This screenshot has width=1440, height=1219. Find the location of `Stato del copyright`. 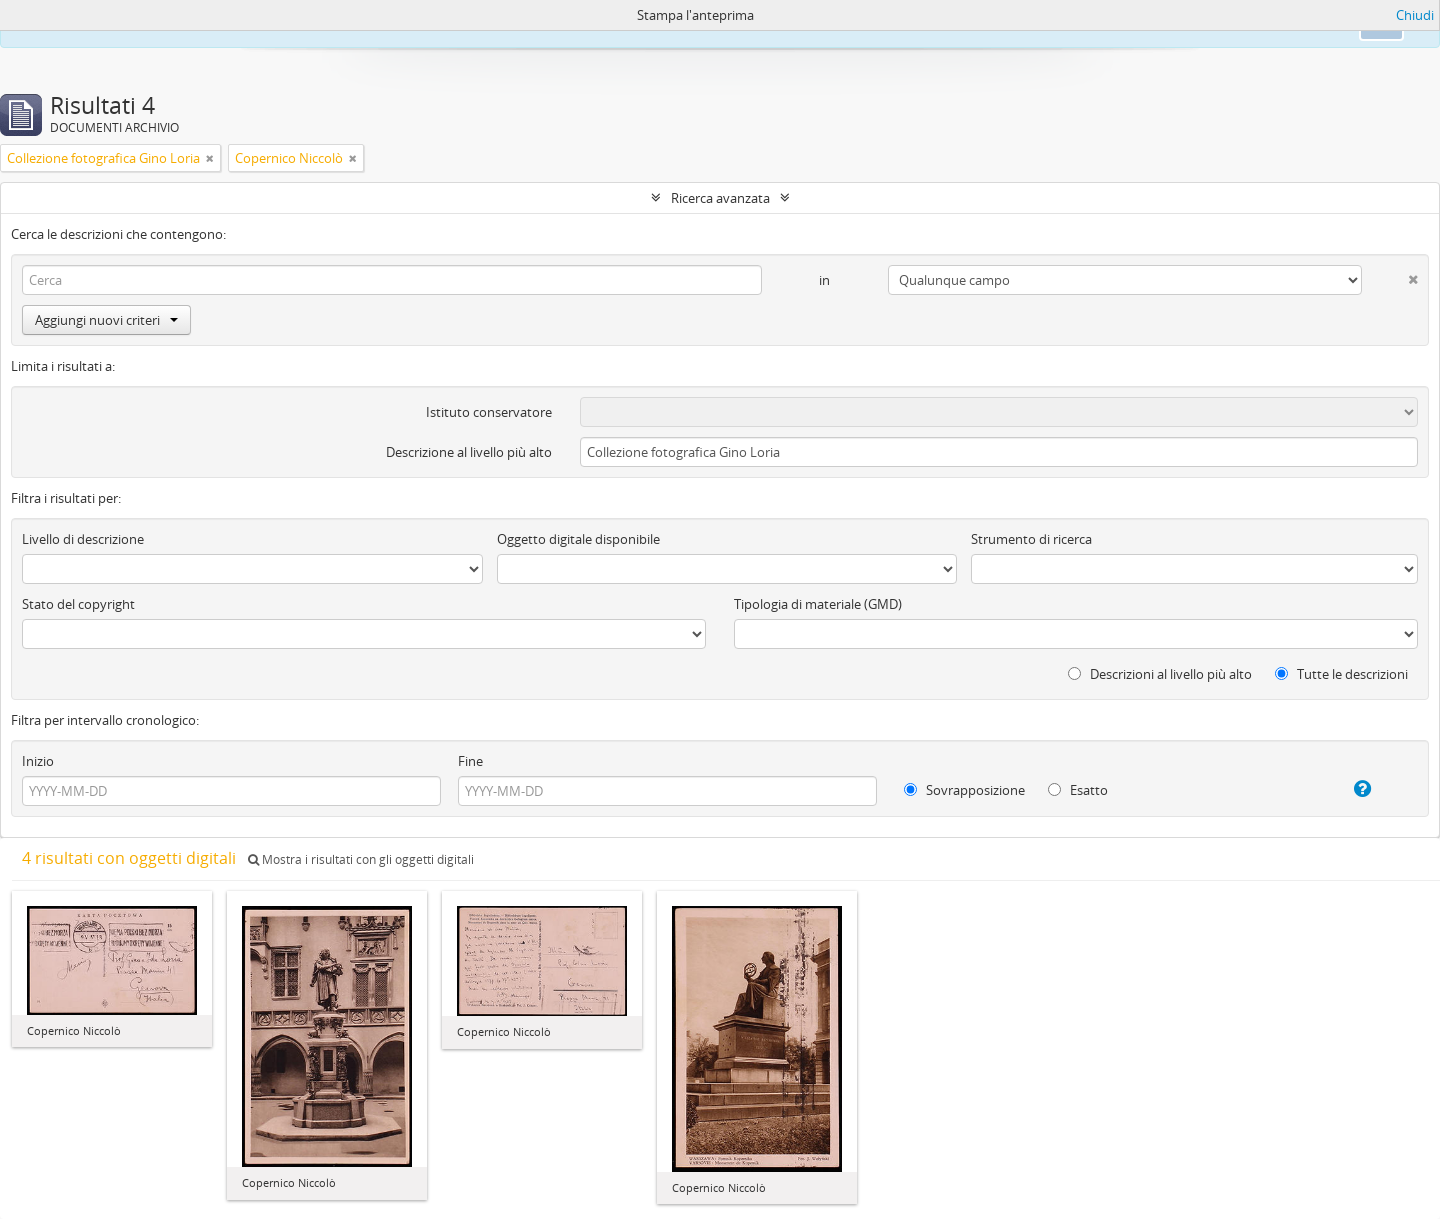

Stato del copyright is located at coordinates (78, 604).